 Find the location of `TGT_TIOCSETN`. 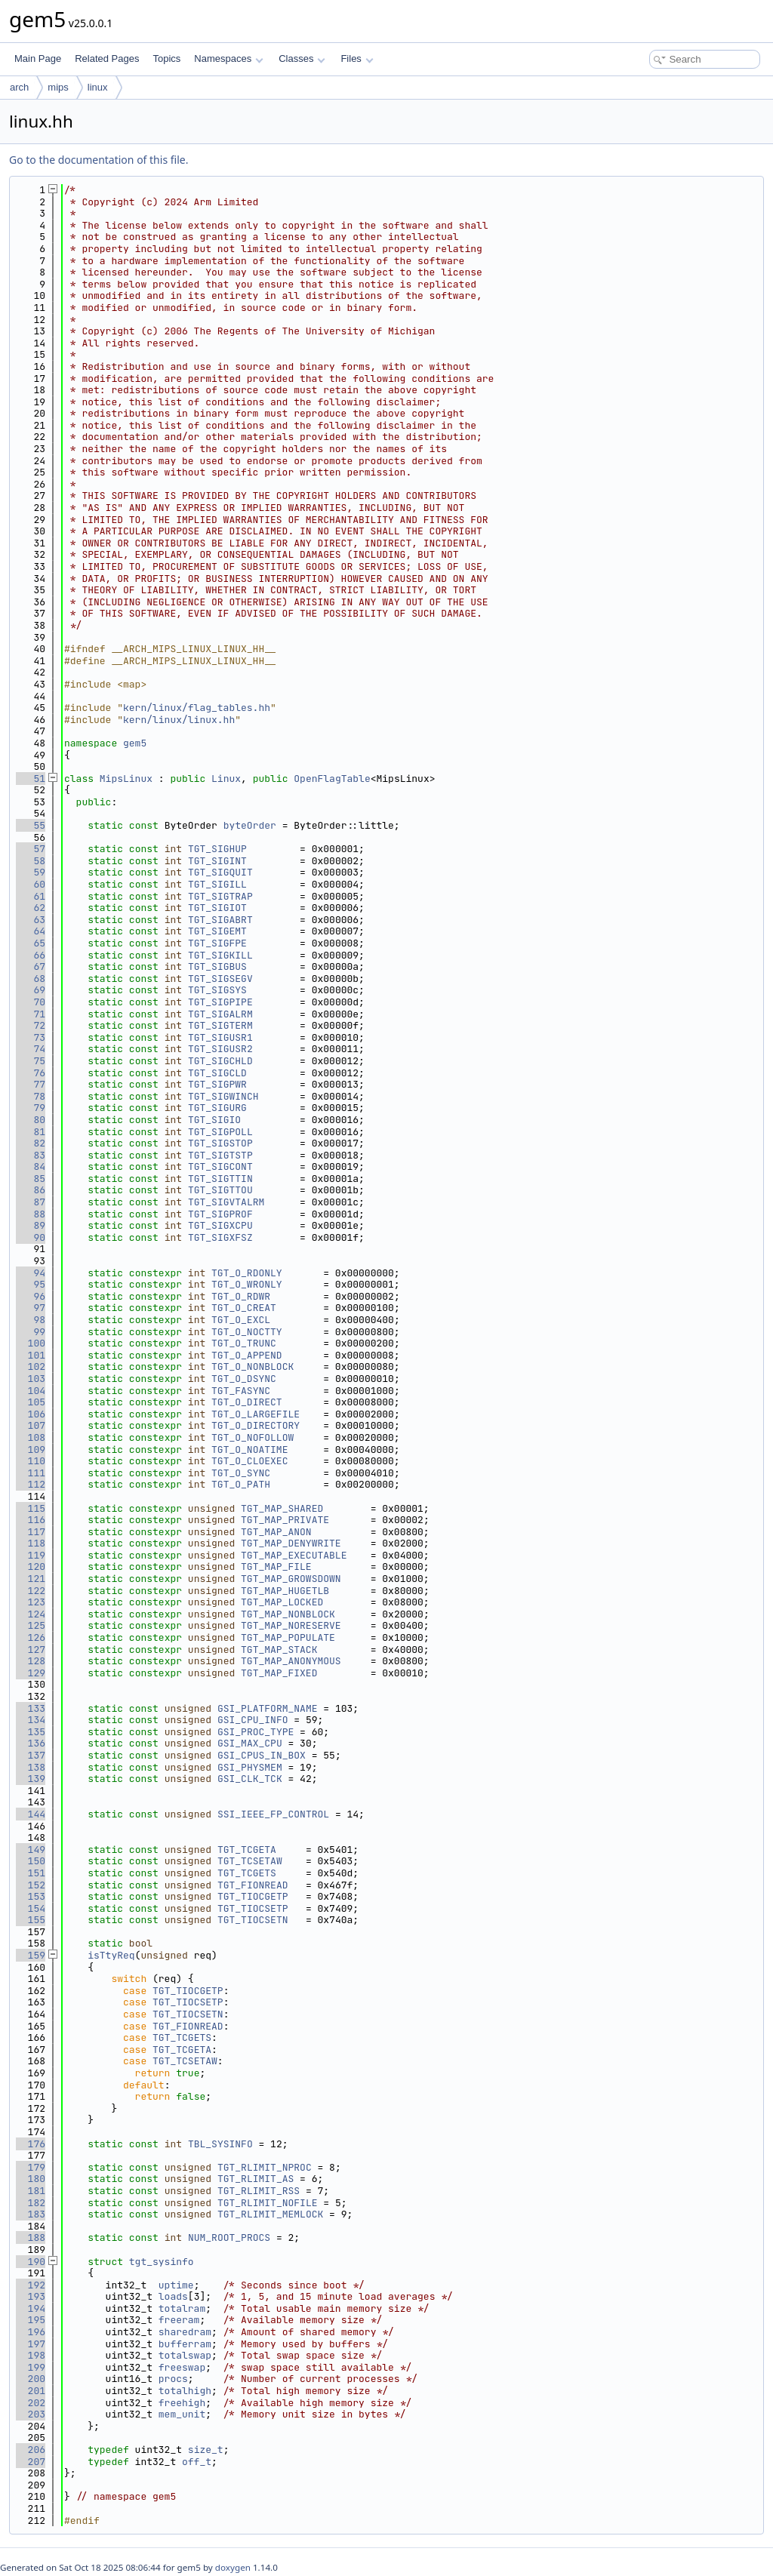

TGT_TIOCSETN is located at coordinates (252, 1919).